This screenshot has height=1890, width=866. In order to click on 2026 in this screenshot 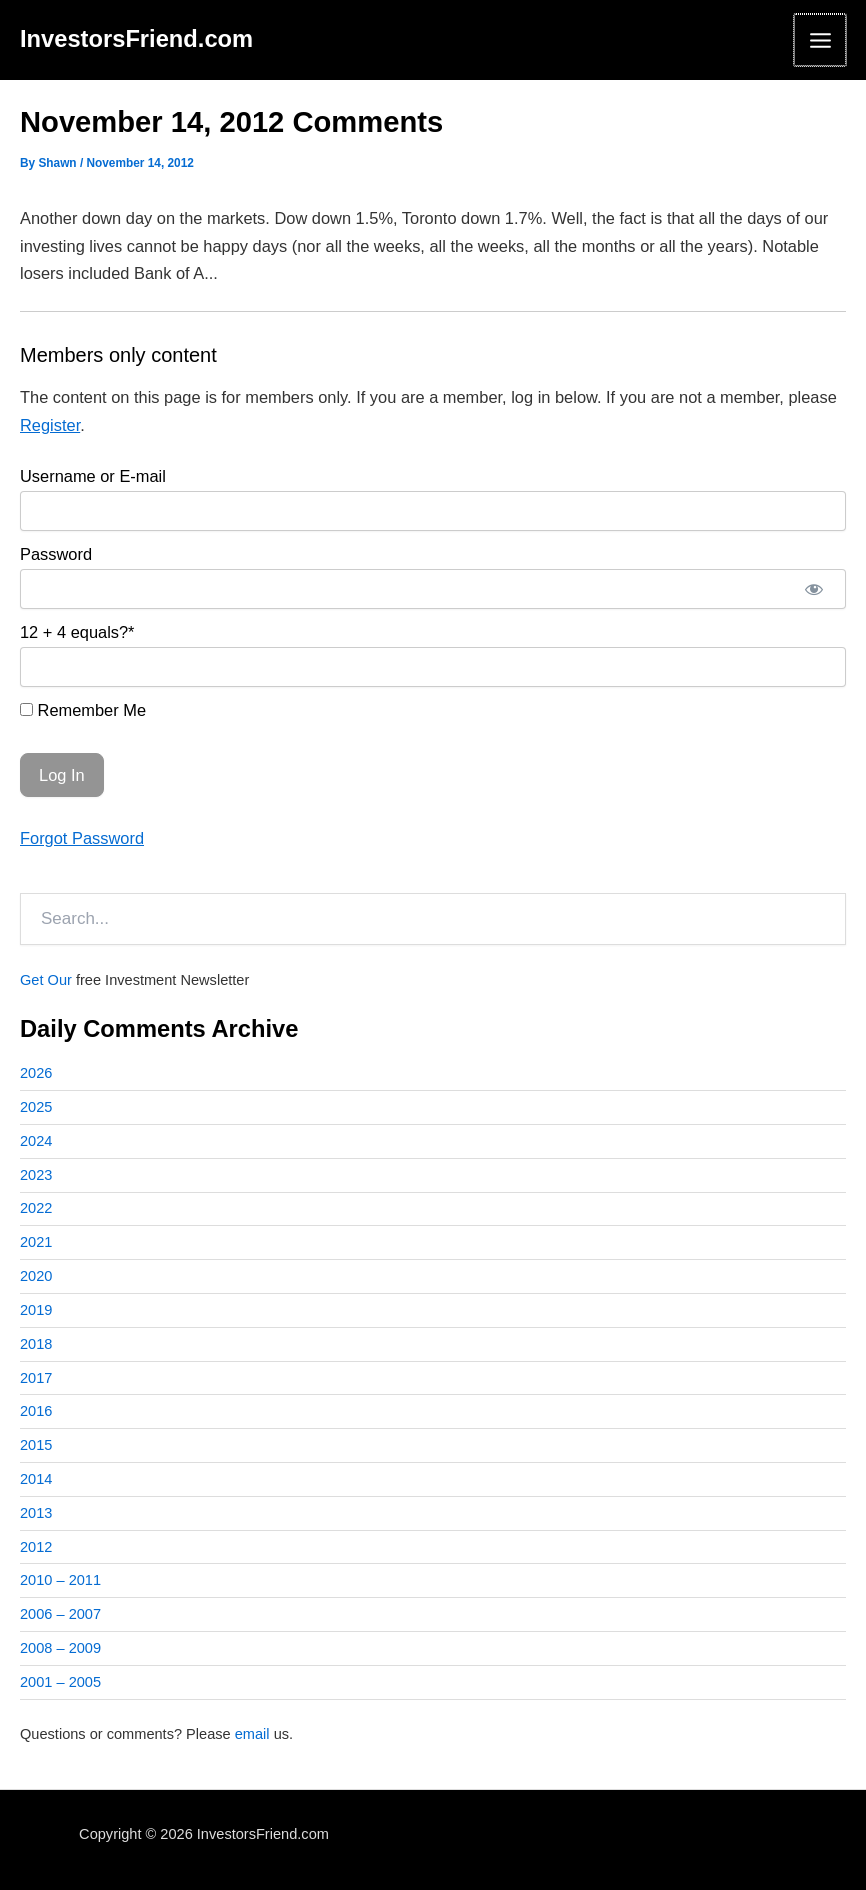, I will do `click(36, 1073)`.